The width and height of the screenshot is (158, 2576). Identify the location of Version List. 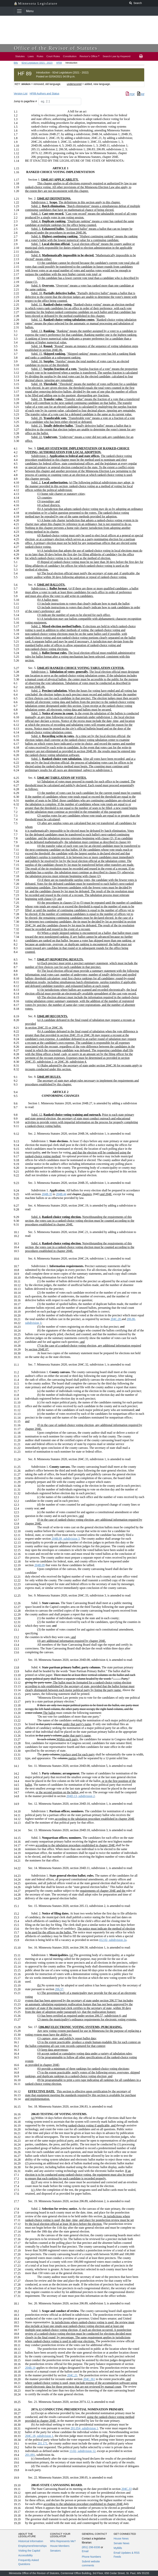
(20, 93).